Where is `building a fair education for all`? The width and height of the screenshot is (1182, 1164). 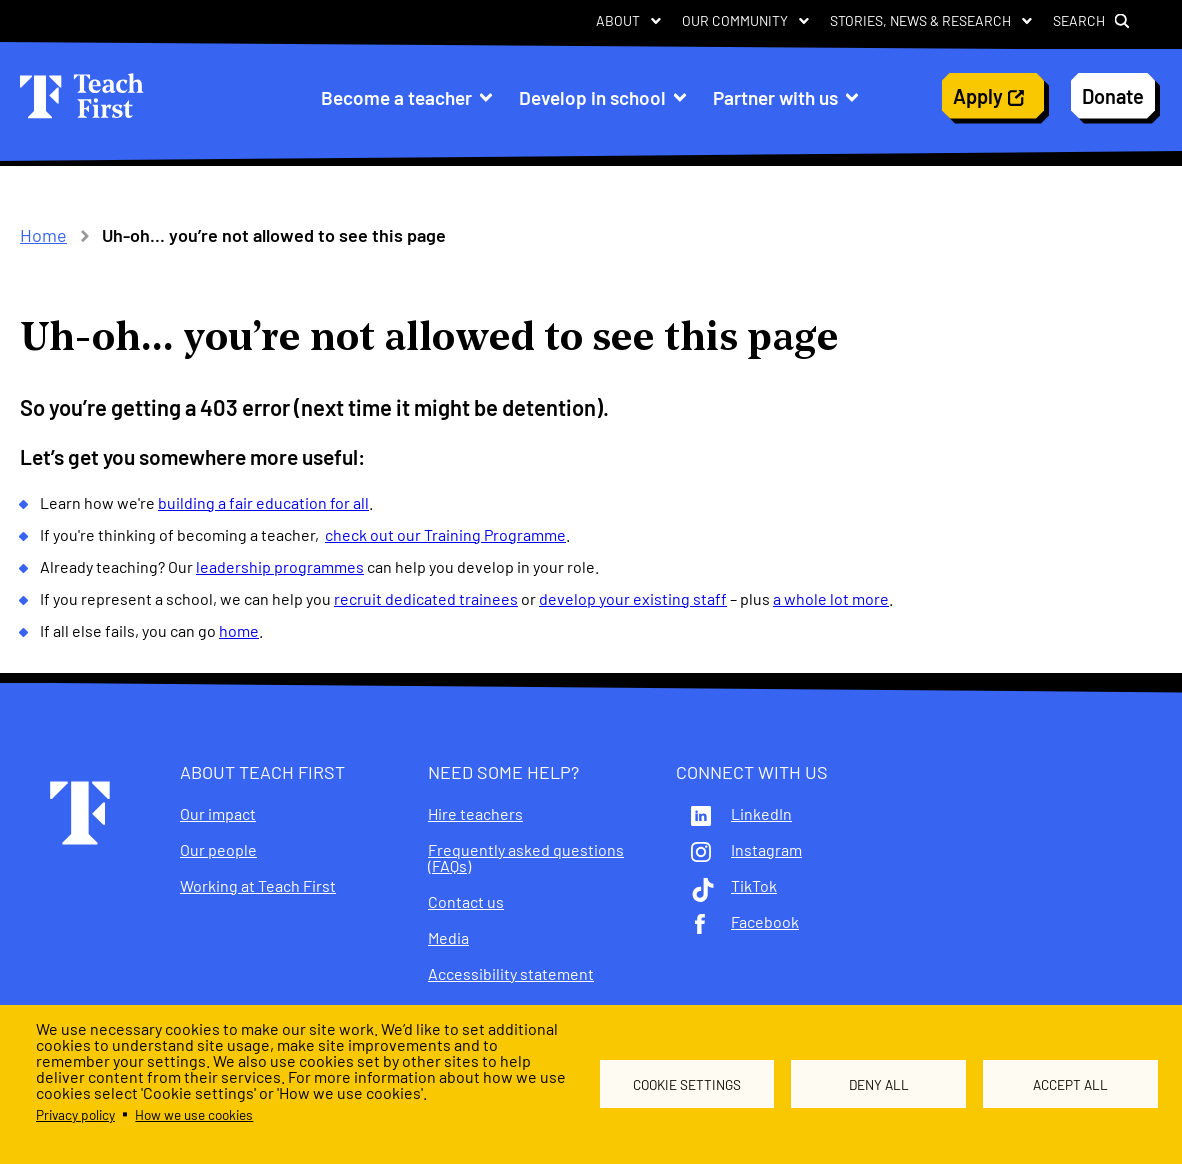
building a fair education for all is located at coordinates (263, 502).